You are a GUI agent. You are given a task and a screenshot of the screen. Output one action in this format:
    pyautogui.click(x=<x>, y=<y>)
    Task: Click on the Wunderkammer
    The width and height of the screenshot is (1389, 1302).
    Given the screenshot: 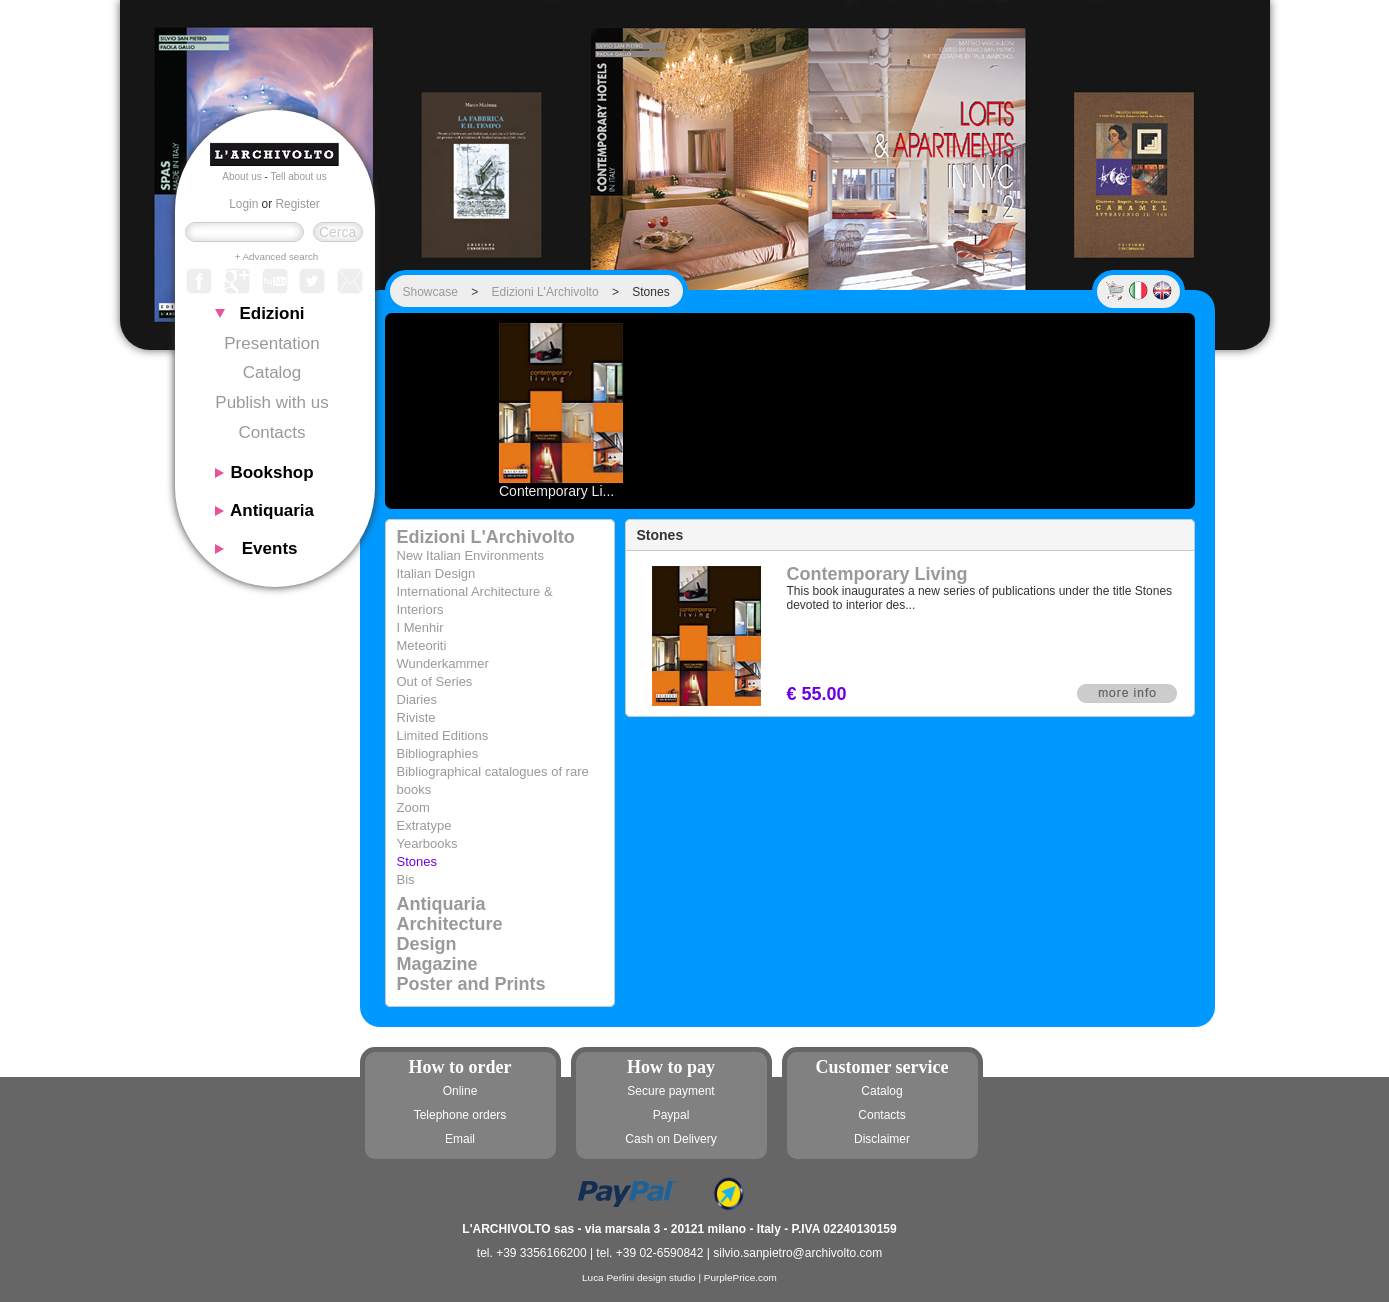 What is the action you would take?
    pyautogui.click(x=443, y=663)
    